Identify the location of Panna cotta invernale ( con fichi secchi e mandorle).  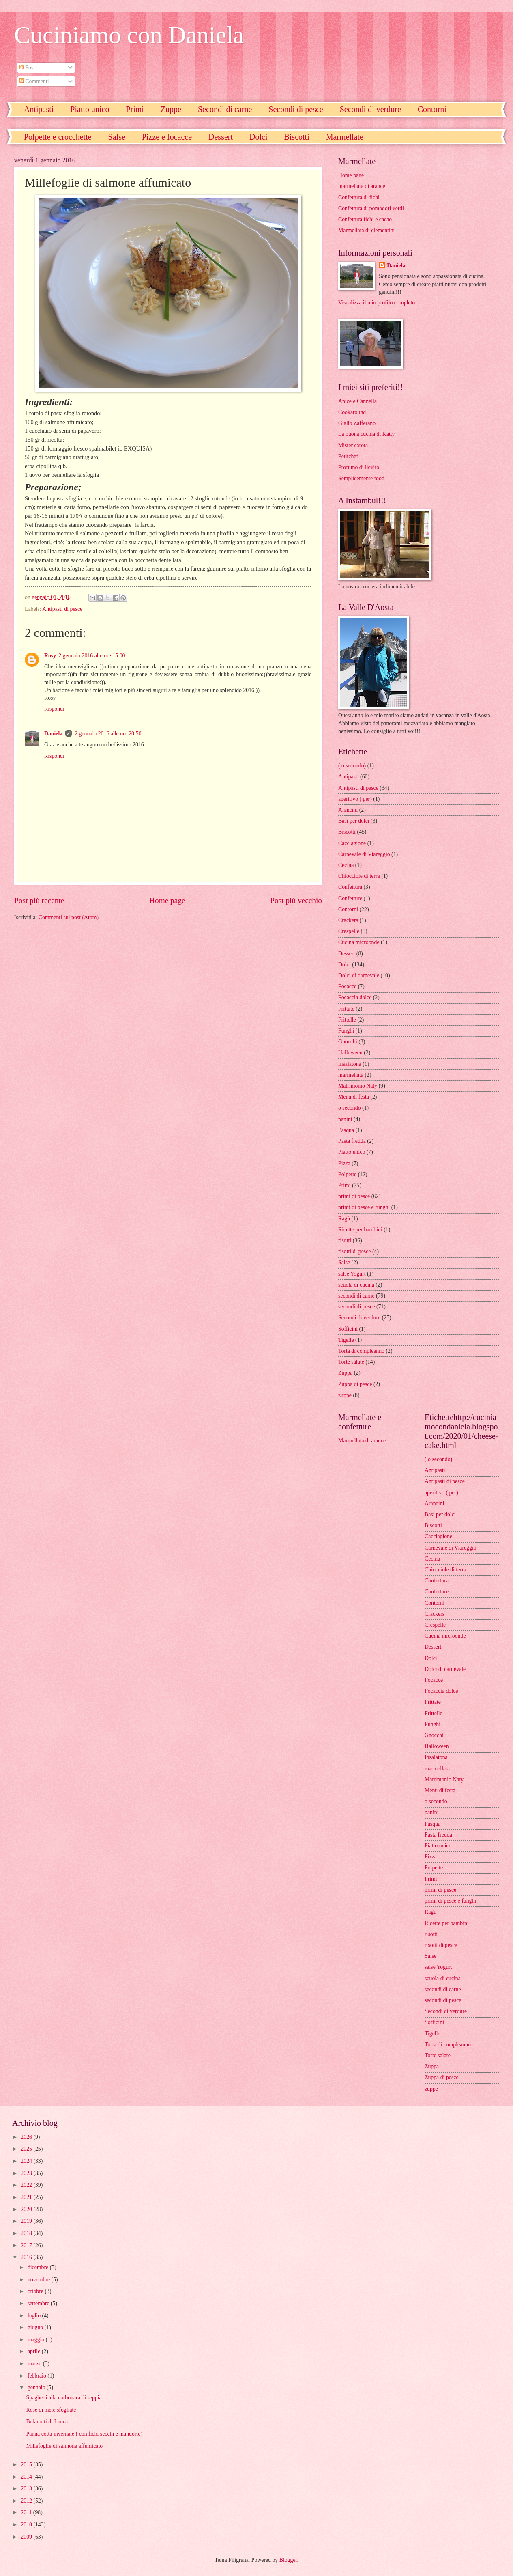
(84, 2434).